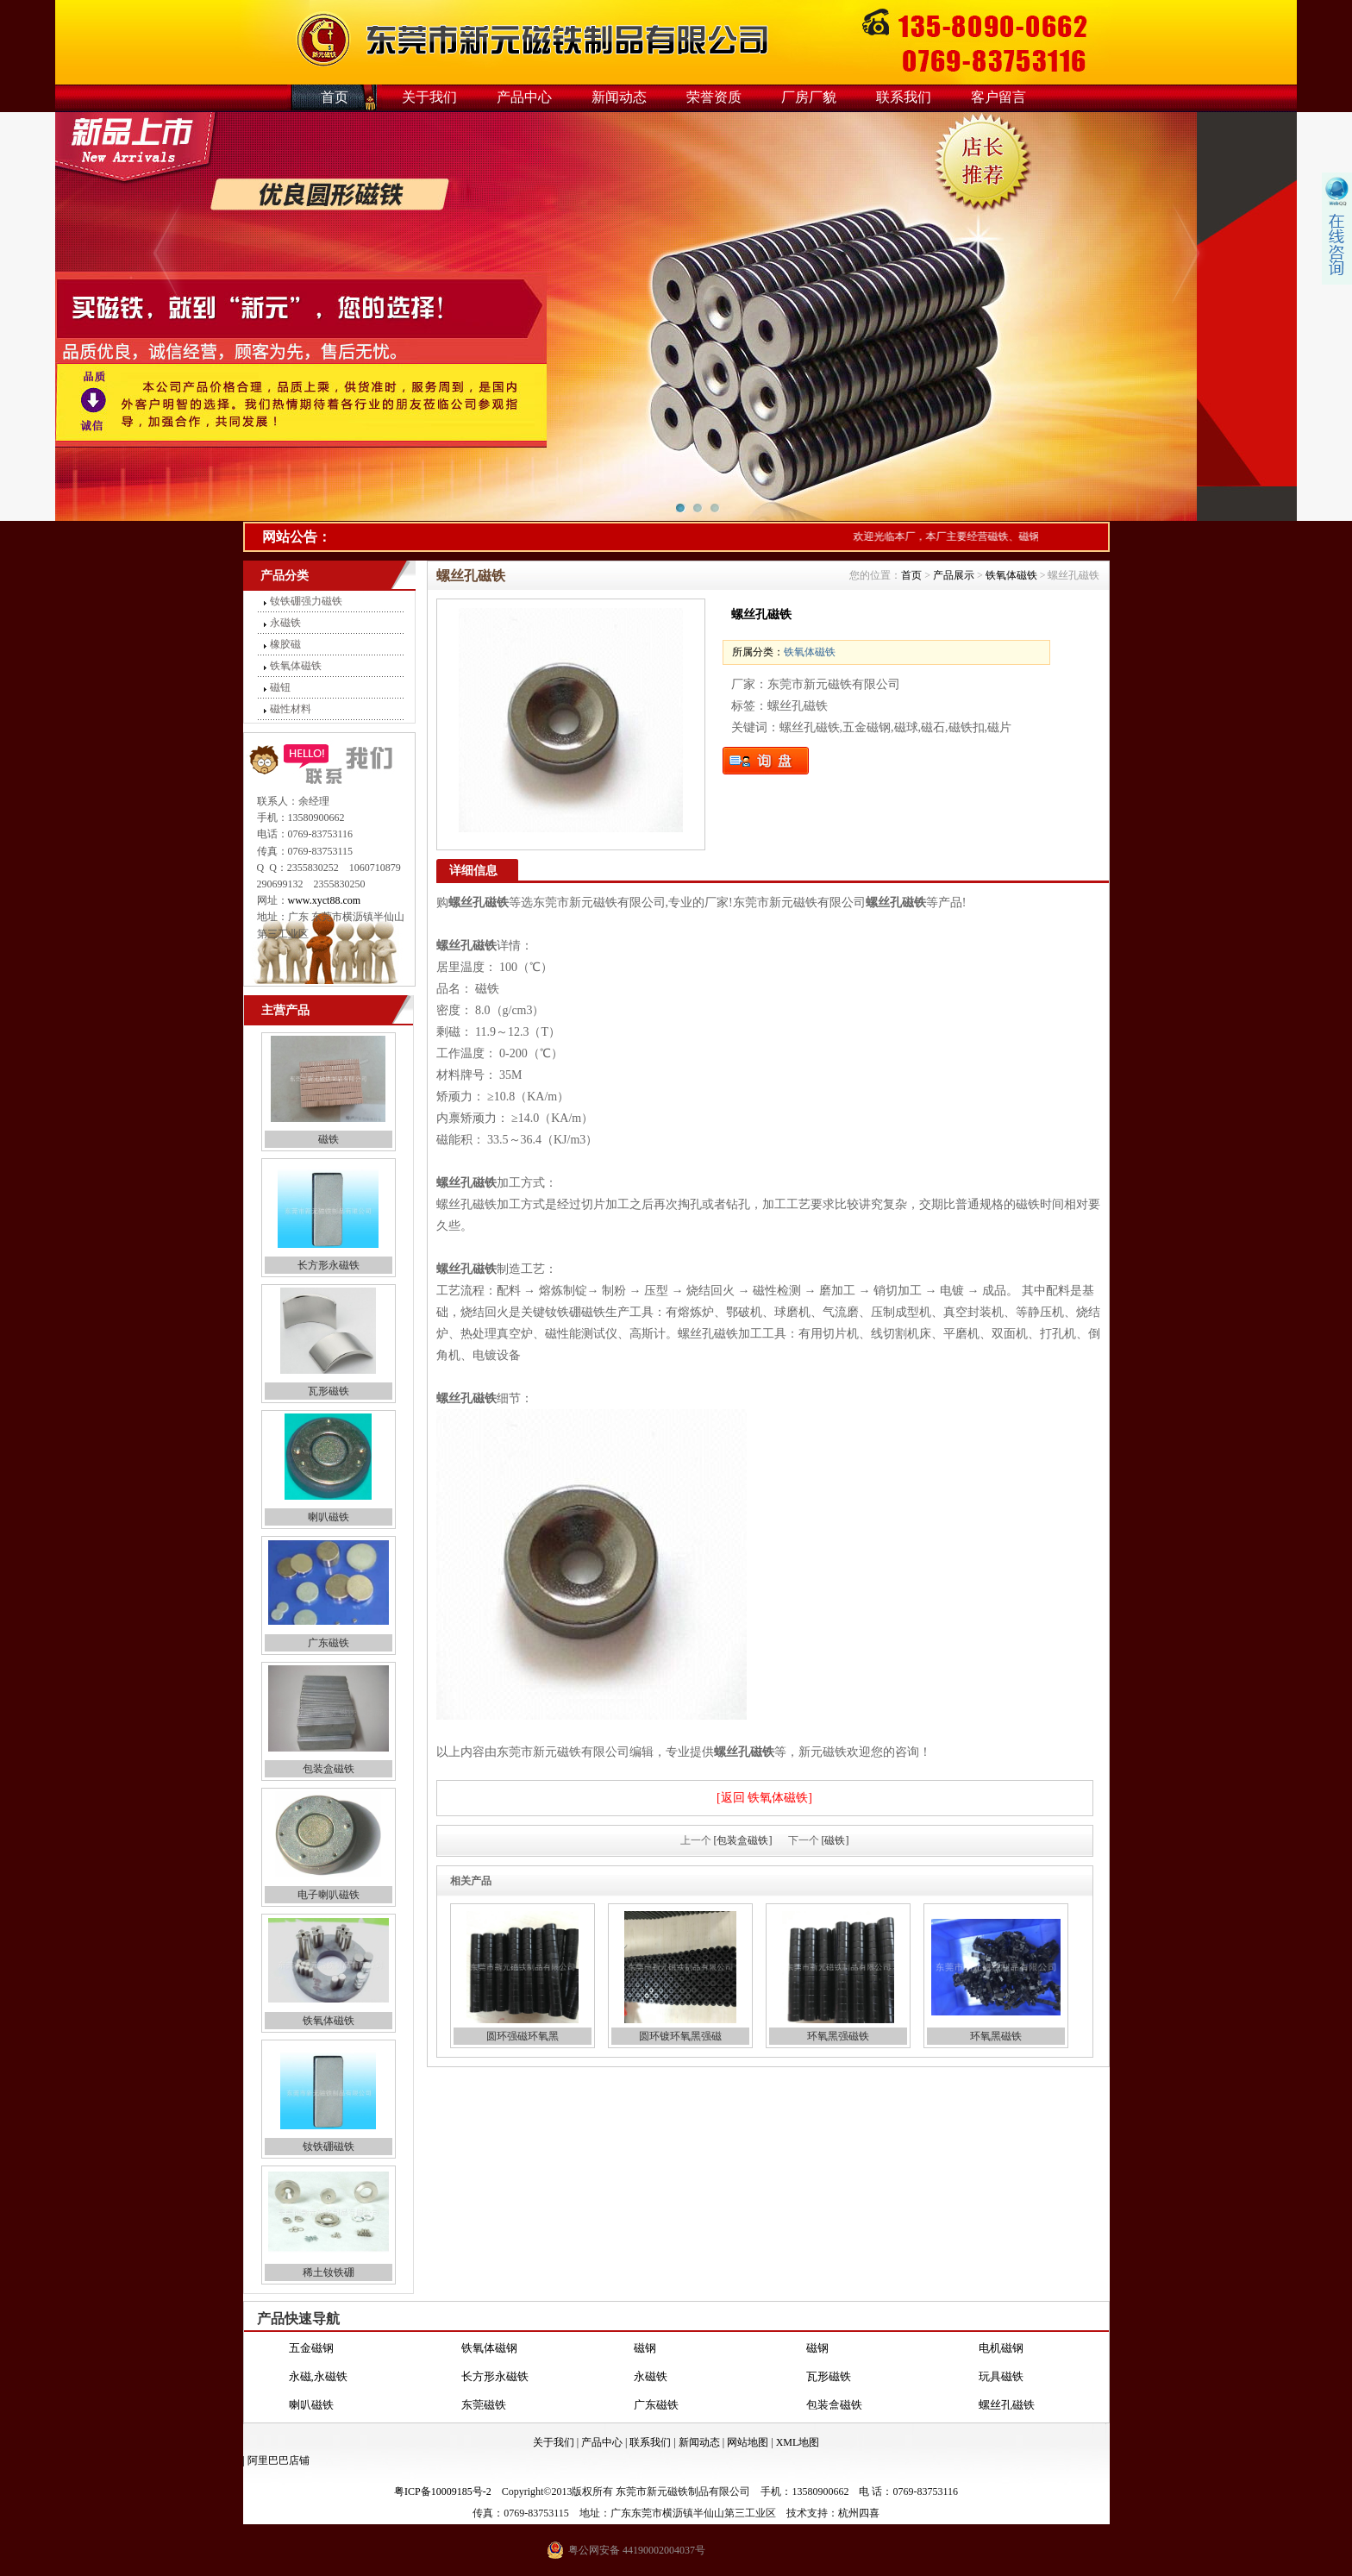 Image resolution: width=1352 pixels, height=2576 pixels. What do you see at coordinates (328, 1769) in the screenshot?
I see `包装盒磁铁` at bounding box center [328, 1769].